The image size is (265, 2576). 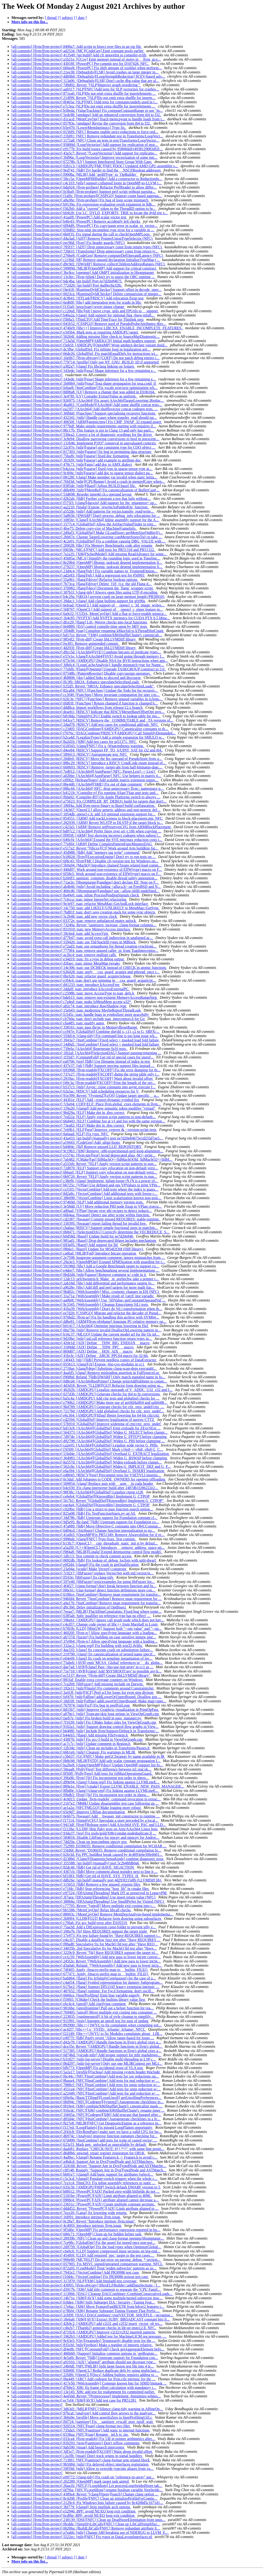 I want to click on [all-commits] [llvm/llvm-project] d3917b: [X86] Add title comment to separate the "CPU Famil..., so click(x=86, y=2289).